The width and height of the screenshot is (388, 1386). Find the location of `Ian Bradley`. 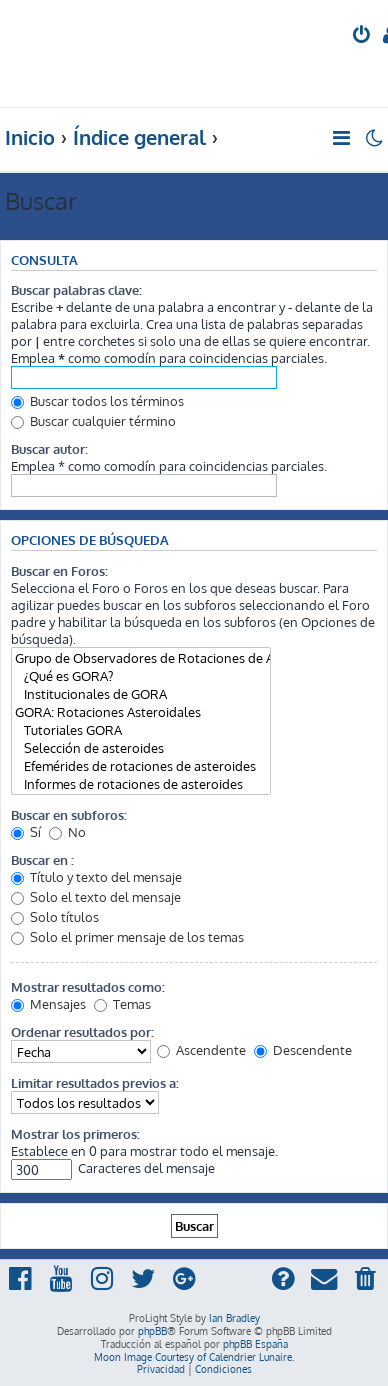

Ian Bradley is located at coordinates (234, 1318).